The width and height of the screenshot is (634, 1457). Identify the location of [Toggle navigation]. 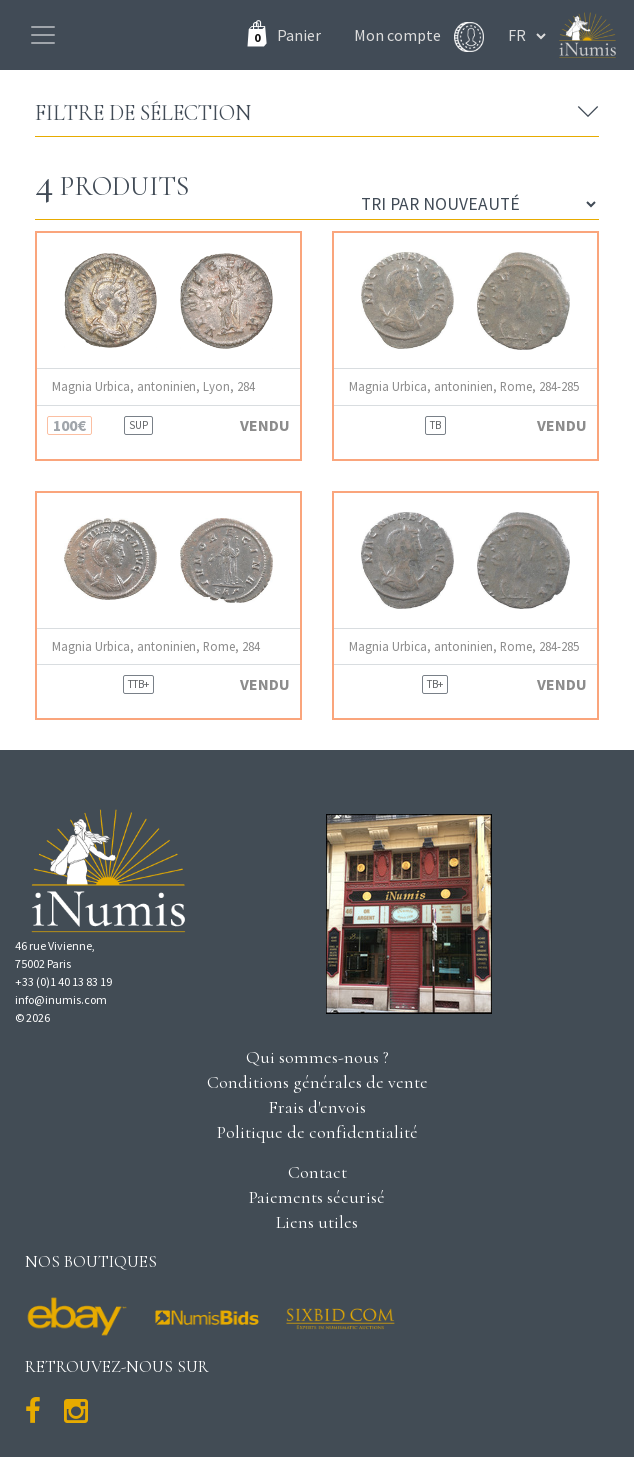
(43, 35).